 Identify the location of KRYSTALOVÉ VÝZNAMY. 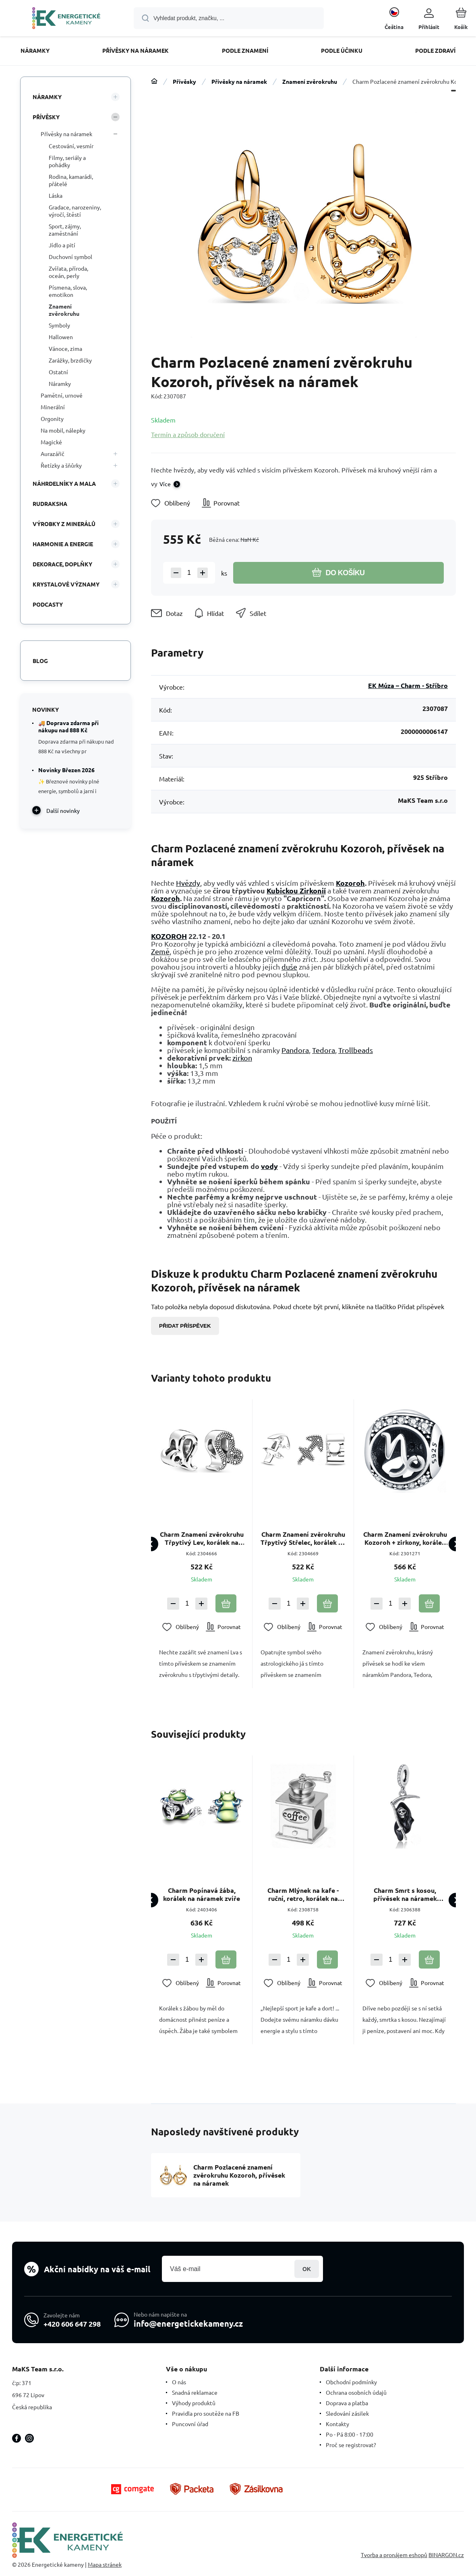
(66, 584).